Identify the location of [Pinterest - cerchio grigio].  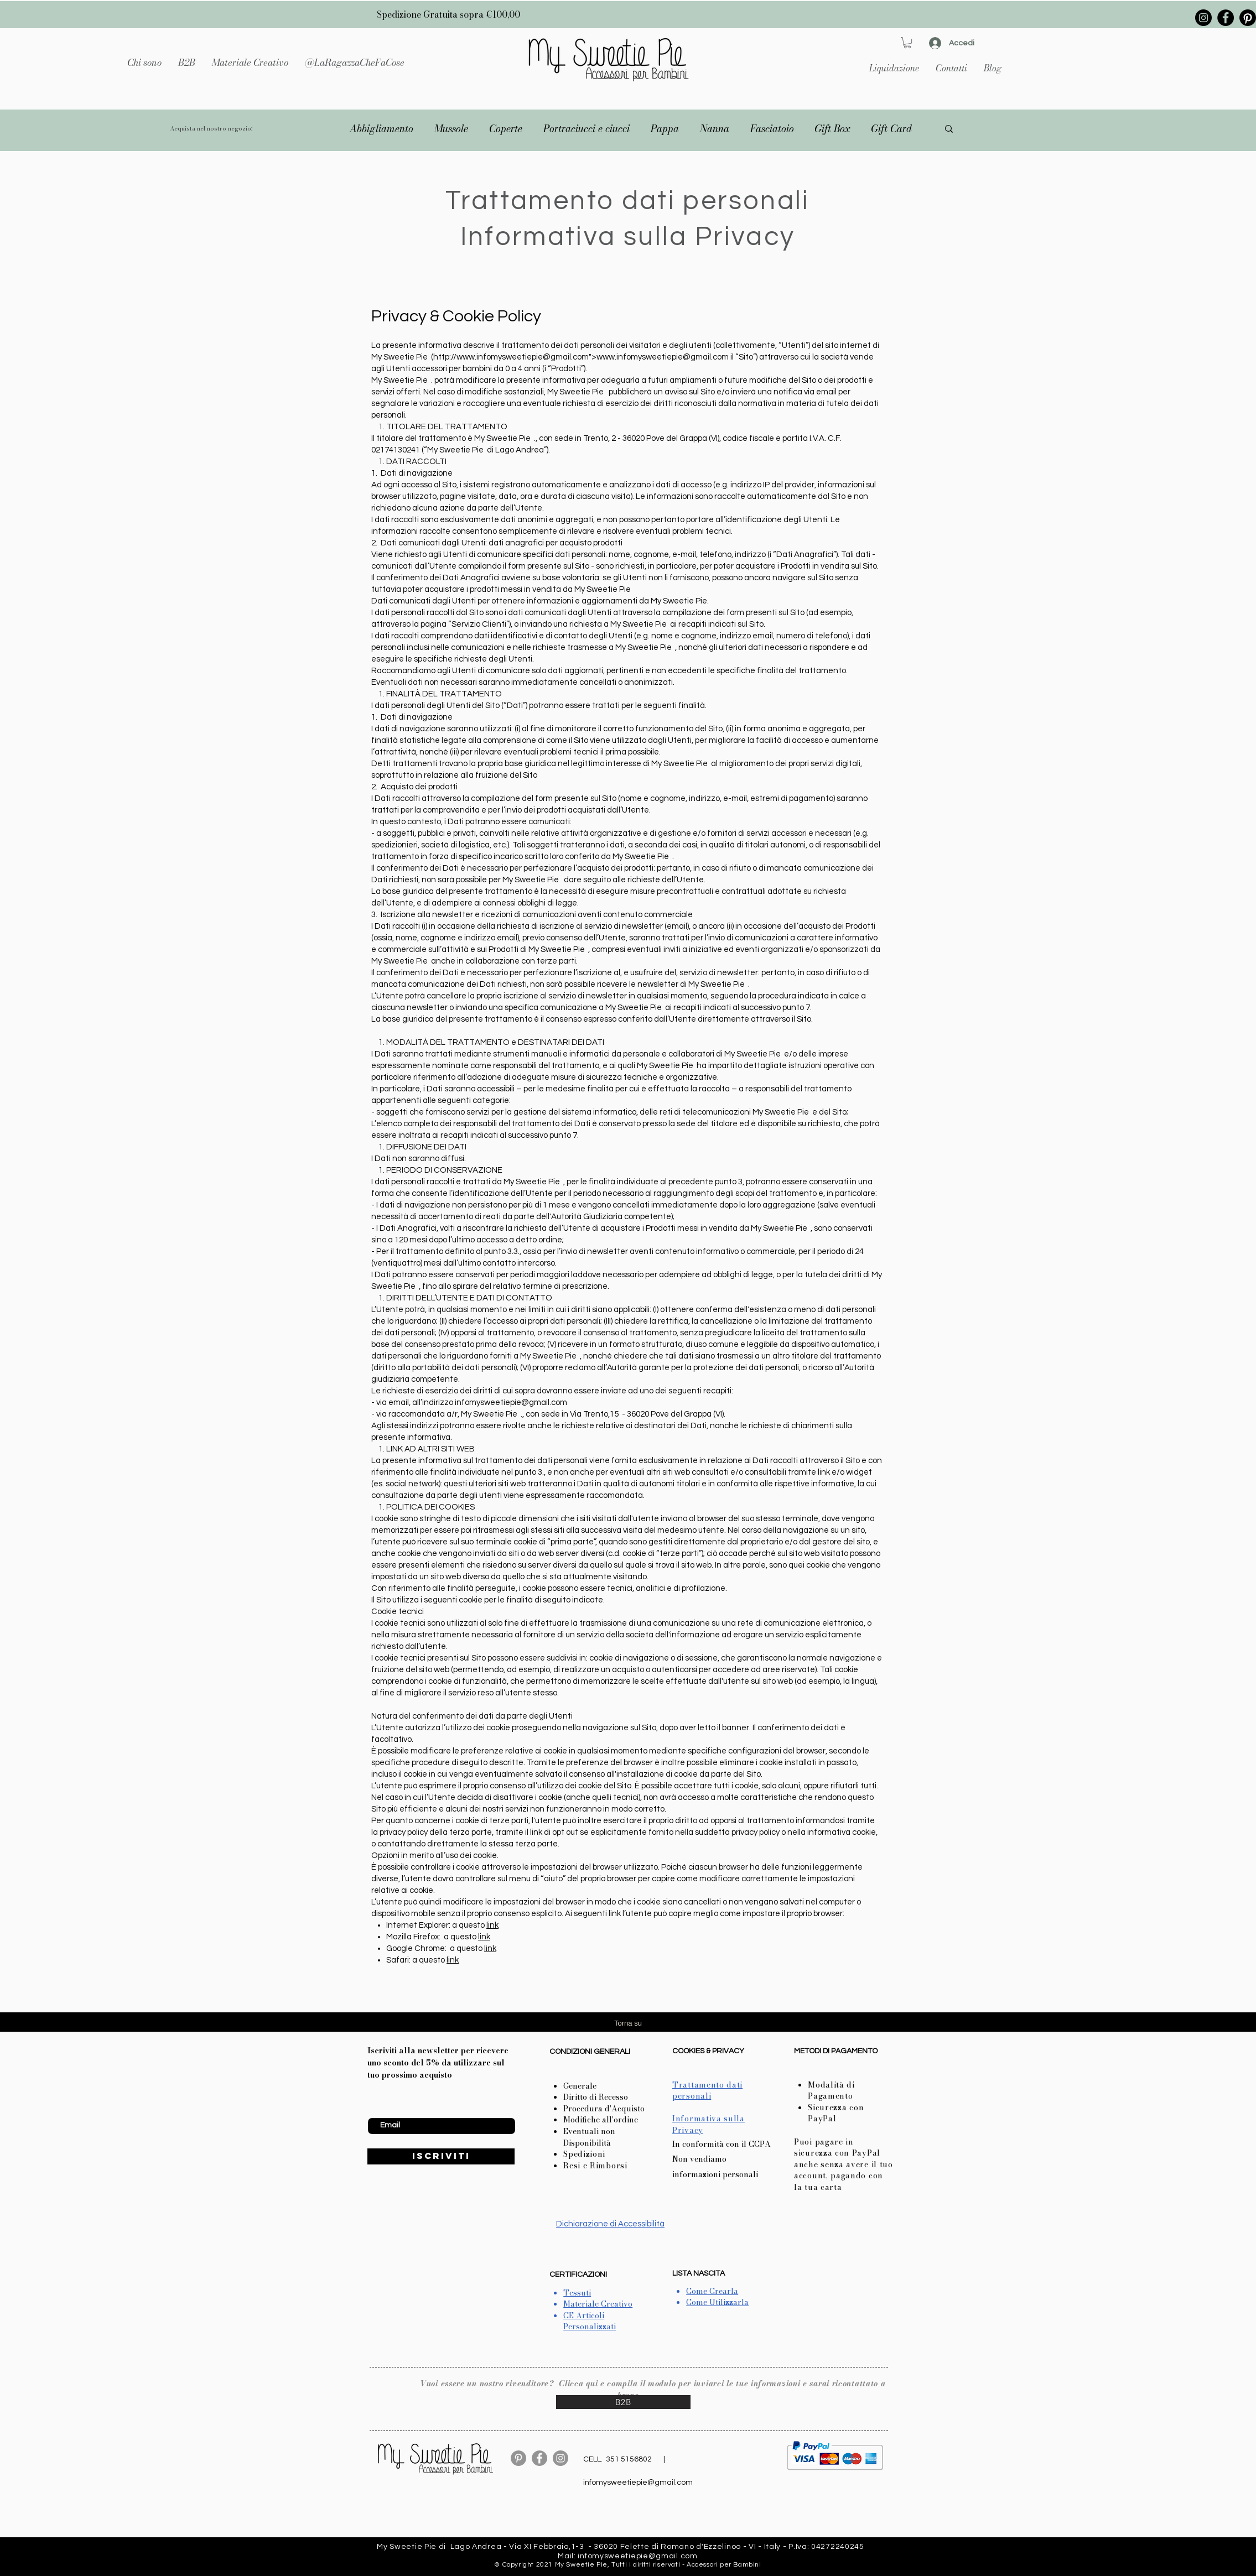
(518, 2458).